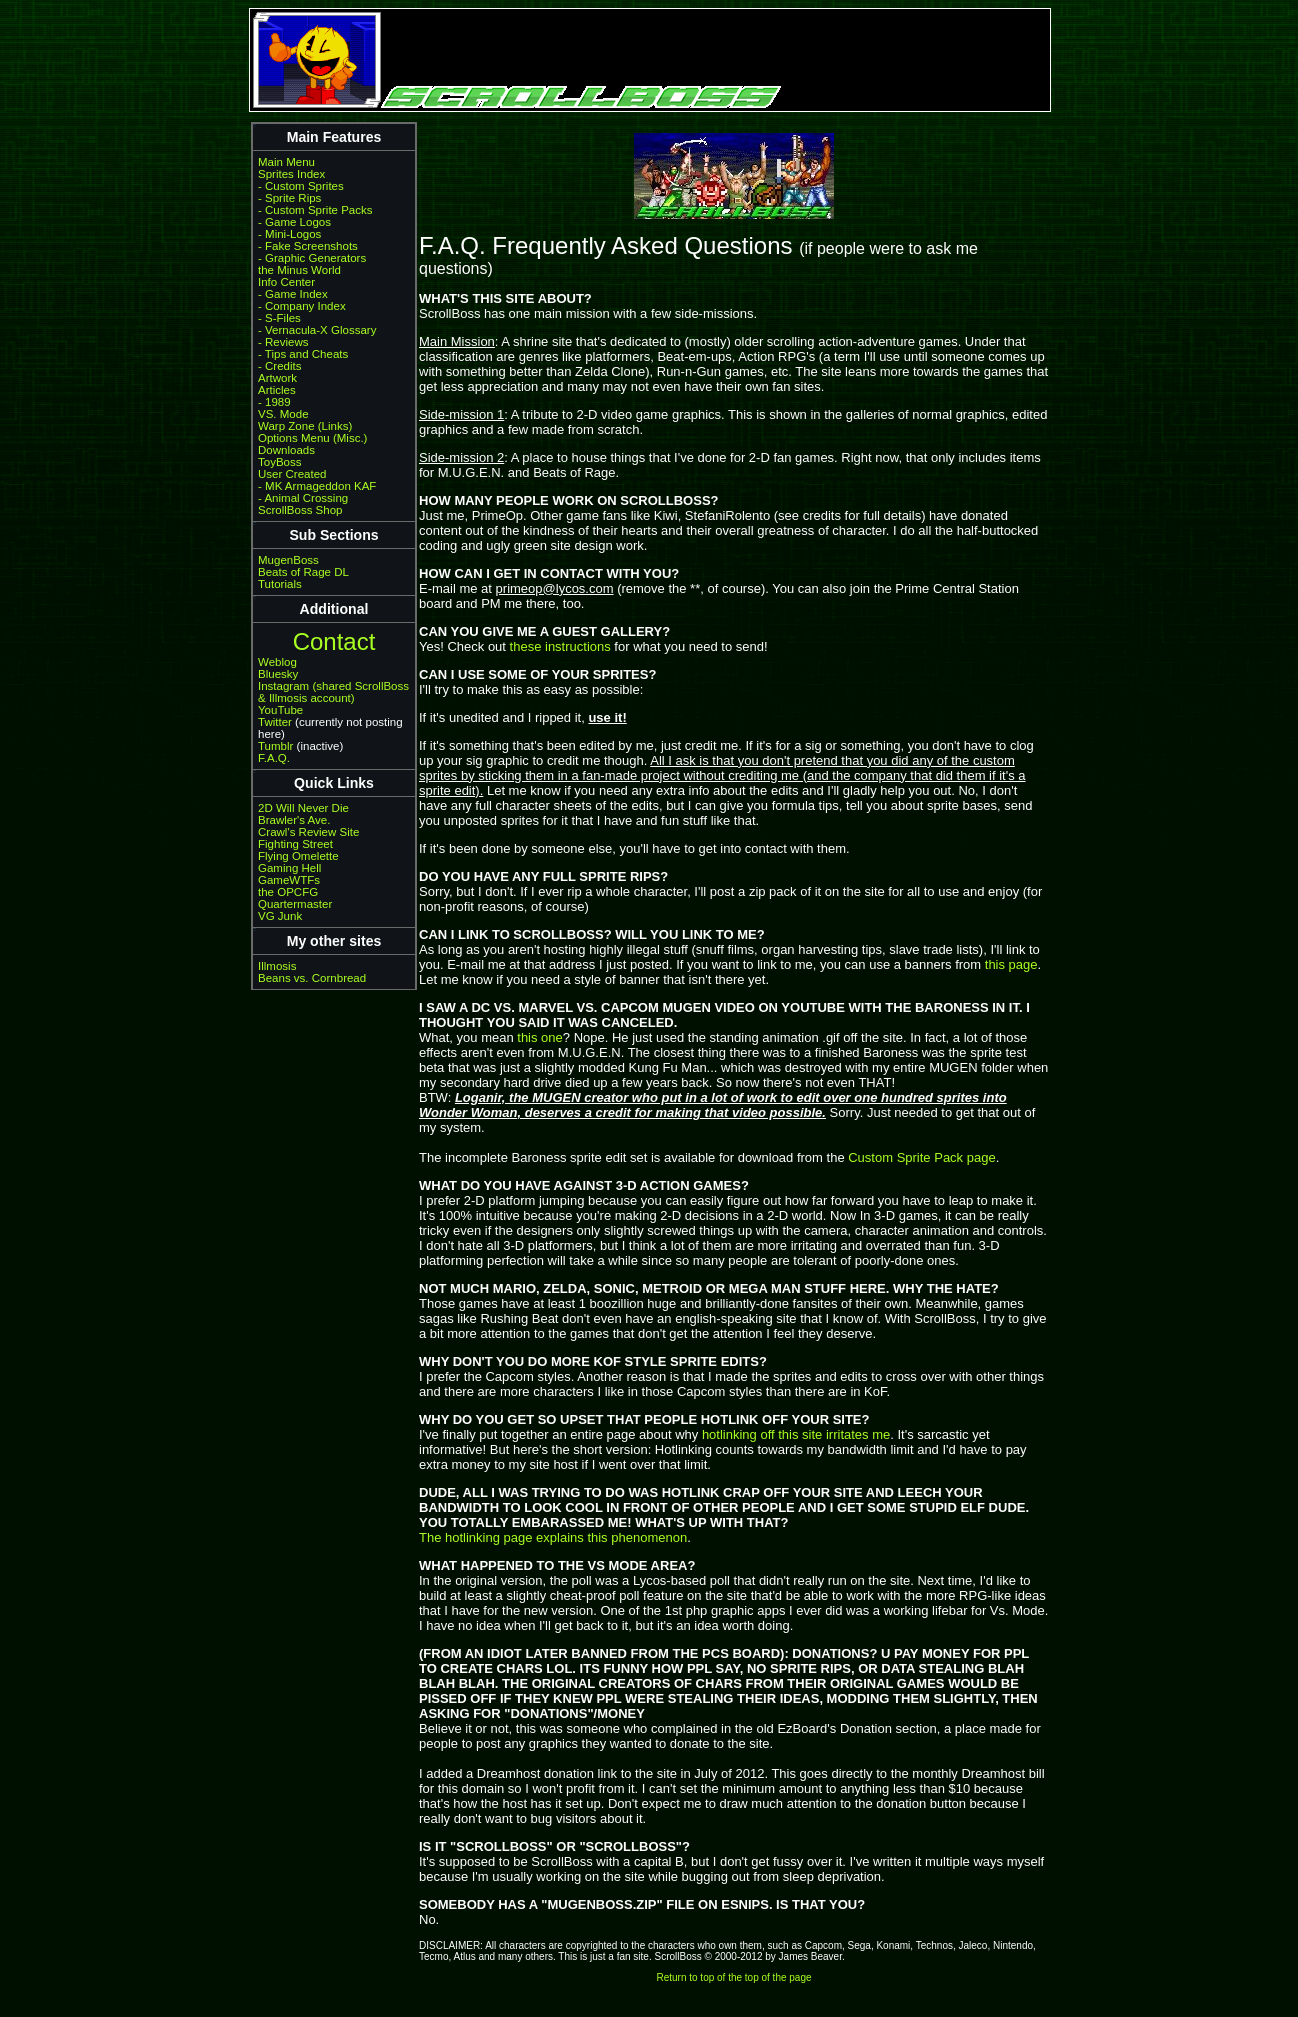 This screenshot has width=1298, height=2017. I want to click on MugenBoss, so click(288, 560).